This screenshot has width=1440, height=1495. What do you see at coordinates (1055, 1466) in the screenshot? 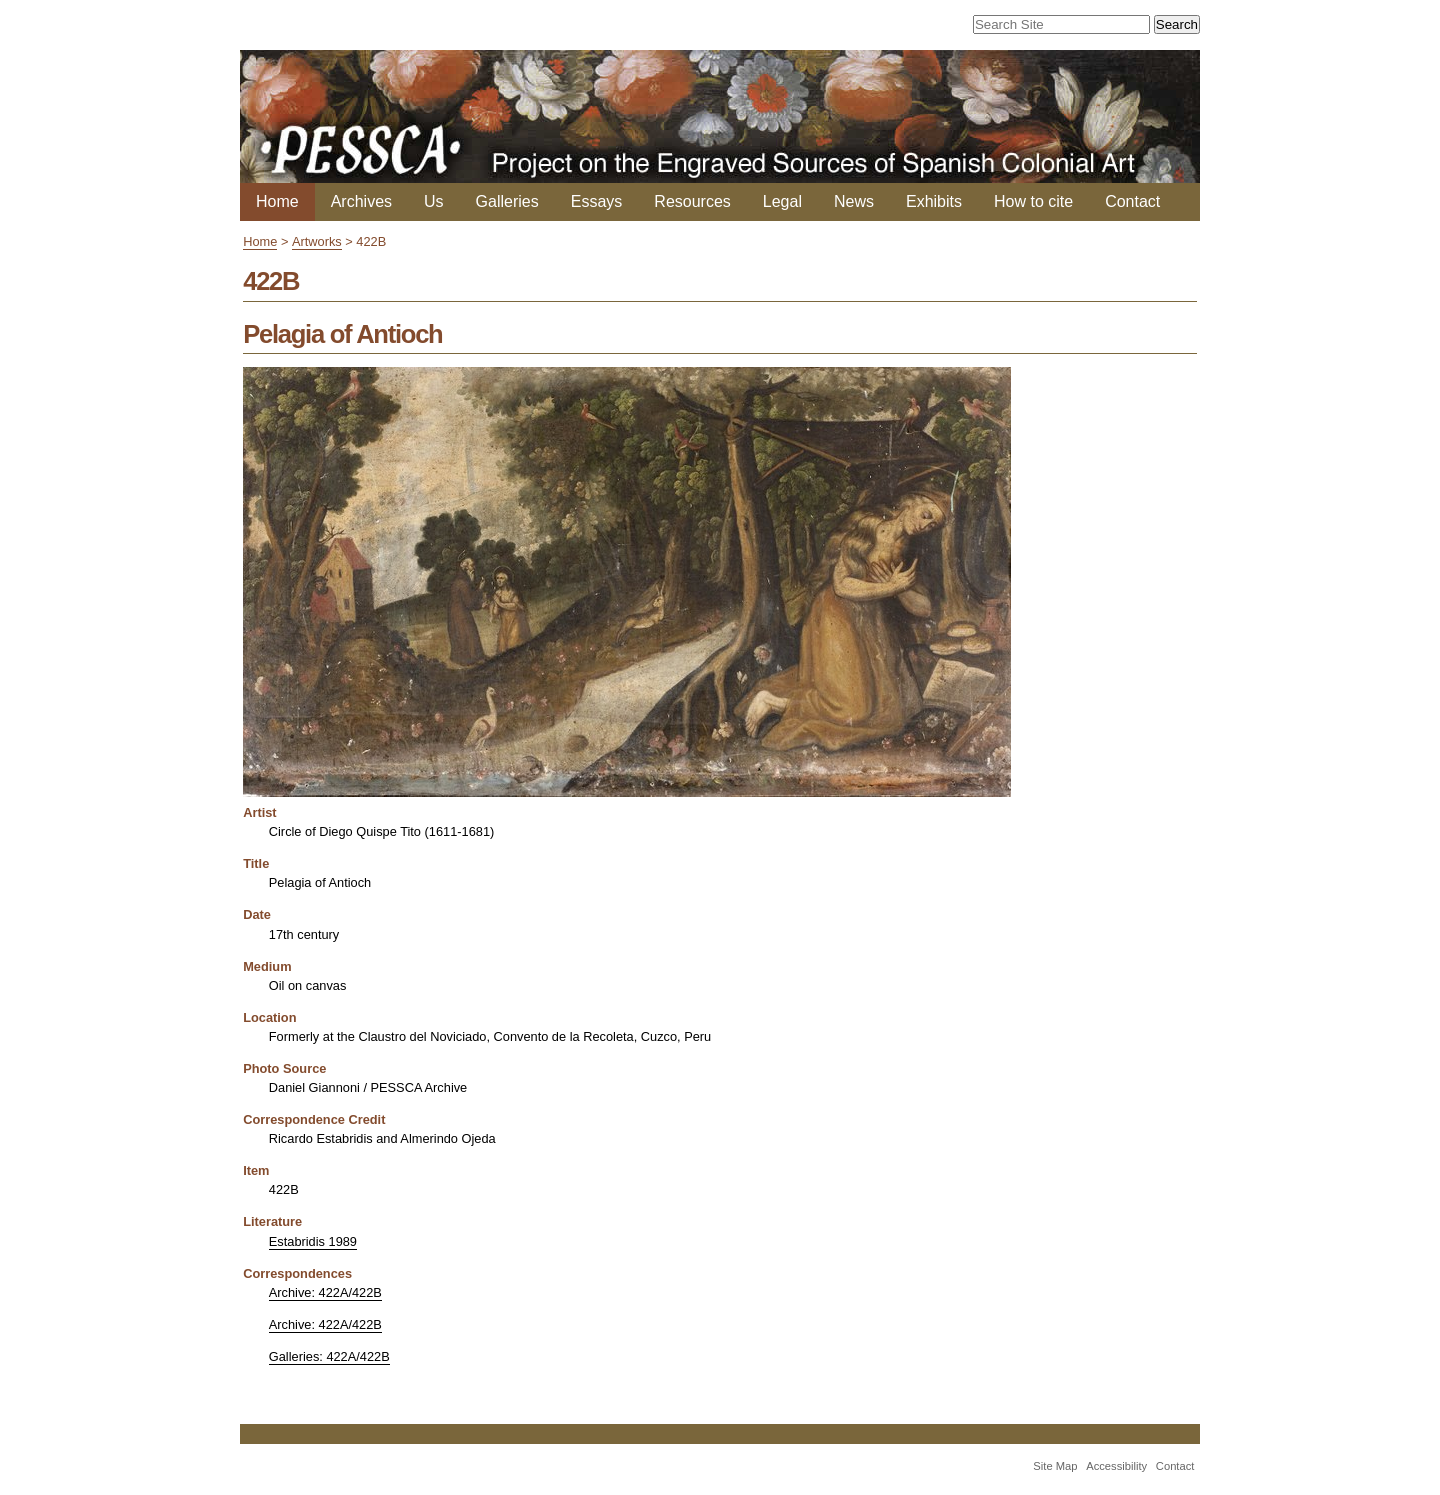
I see `Site Map` at bounding box center [1055, 1466].